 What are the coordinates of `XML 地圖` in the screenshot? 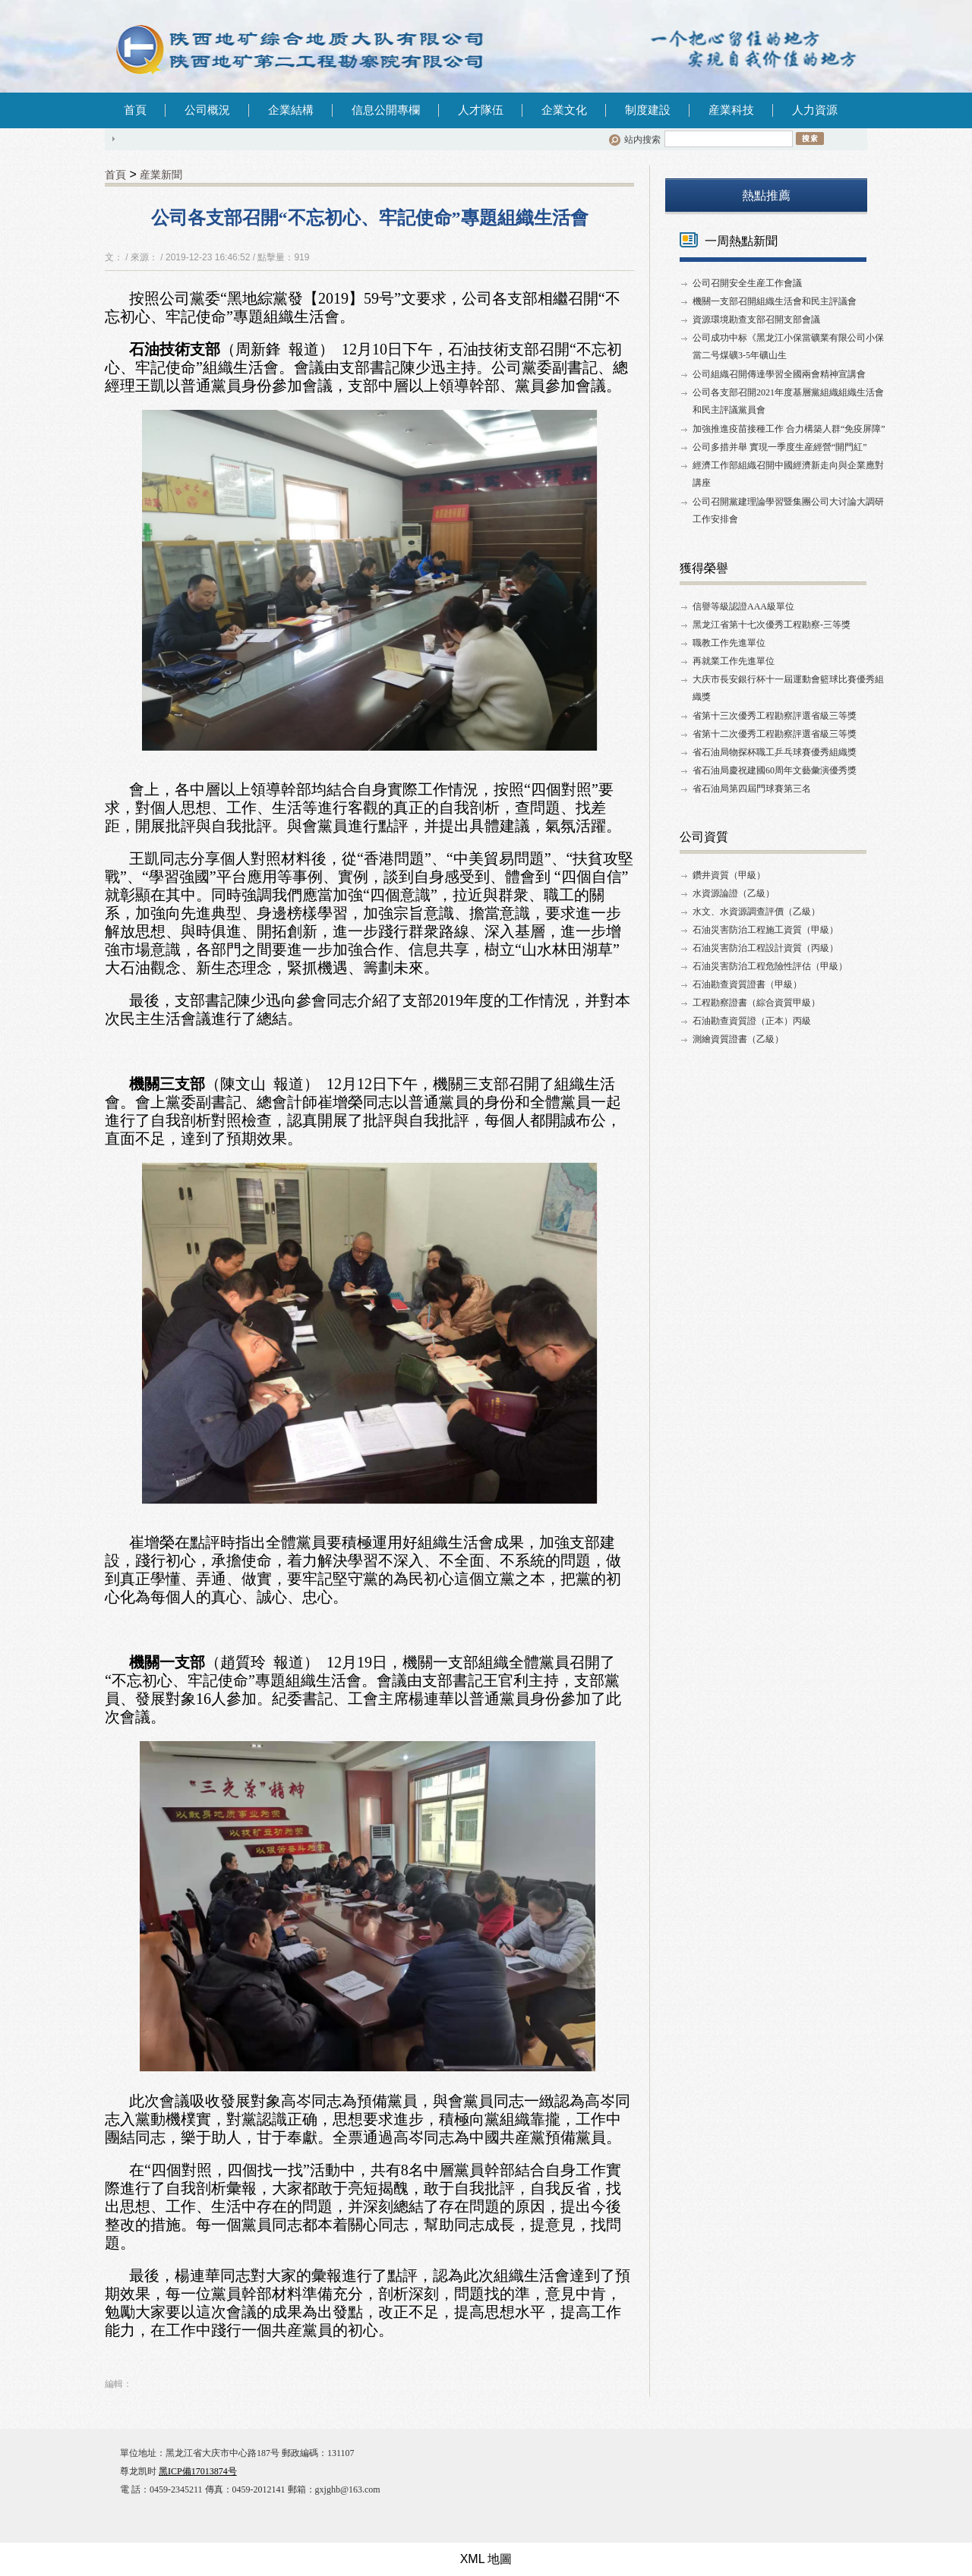 It's located at (486, 2558).